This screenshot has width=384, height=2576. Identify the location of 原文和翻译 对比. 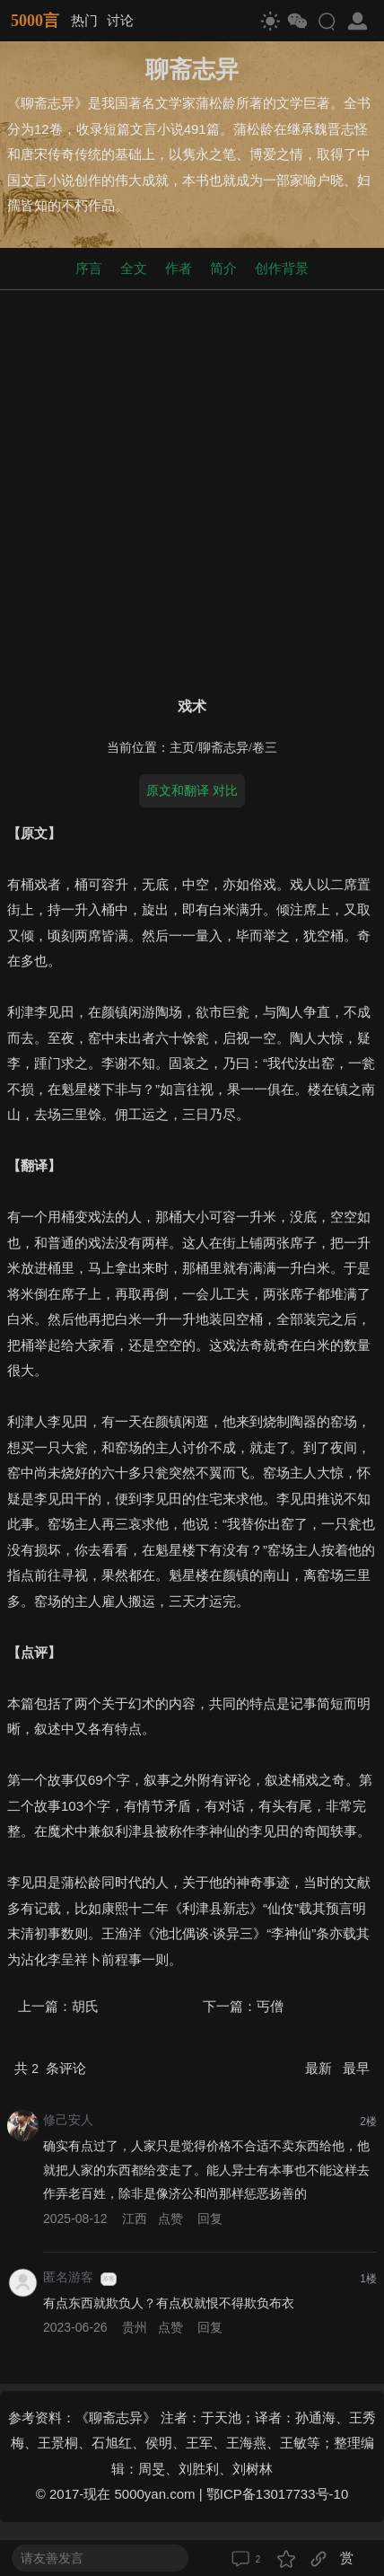
(192, 790).